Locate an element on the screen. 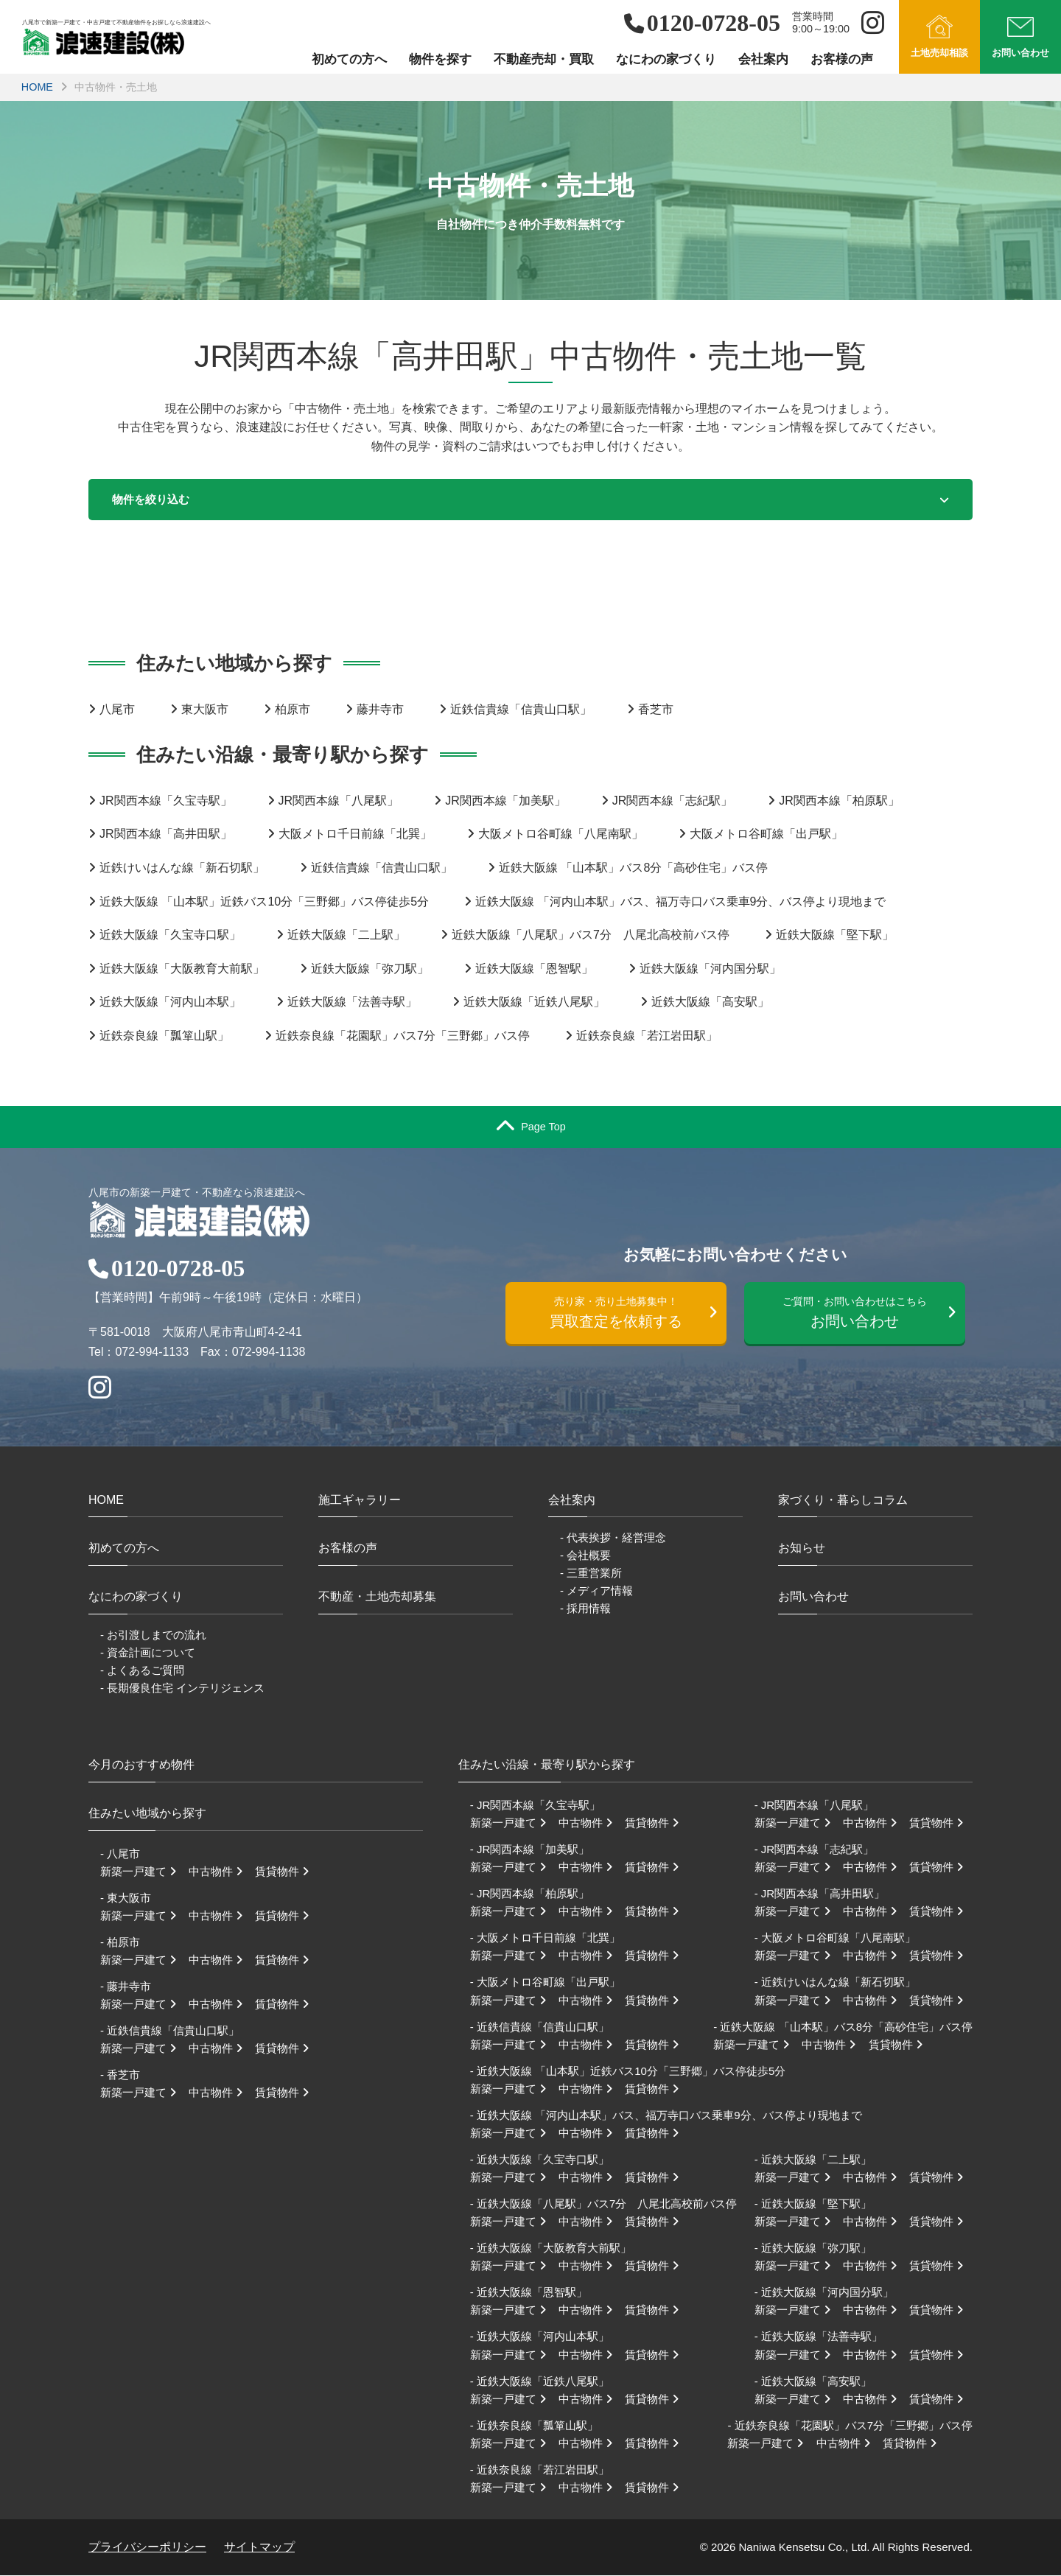 The height and width of the screenshot is (2576, 1061). 近鉄大阪線「八尾駅」バス7分 八尾北高校前バス停 is located at coordinates (590, 936).